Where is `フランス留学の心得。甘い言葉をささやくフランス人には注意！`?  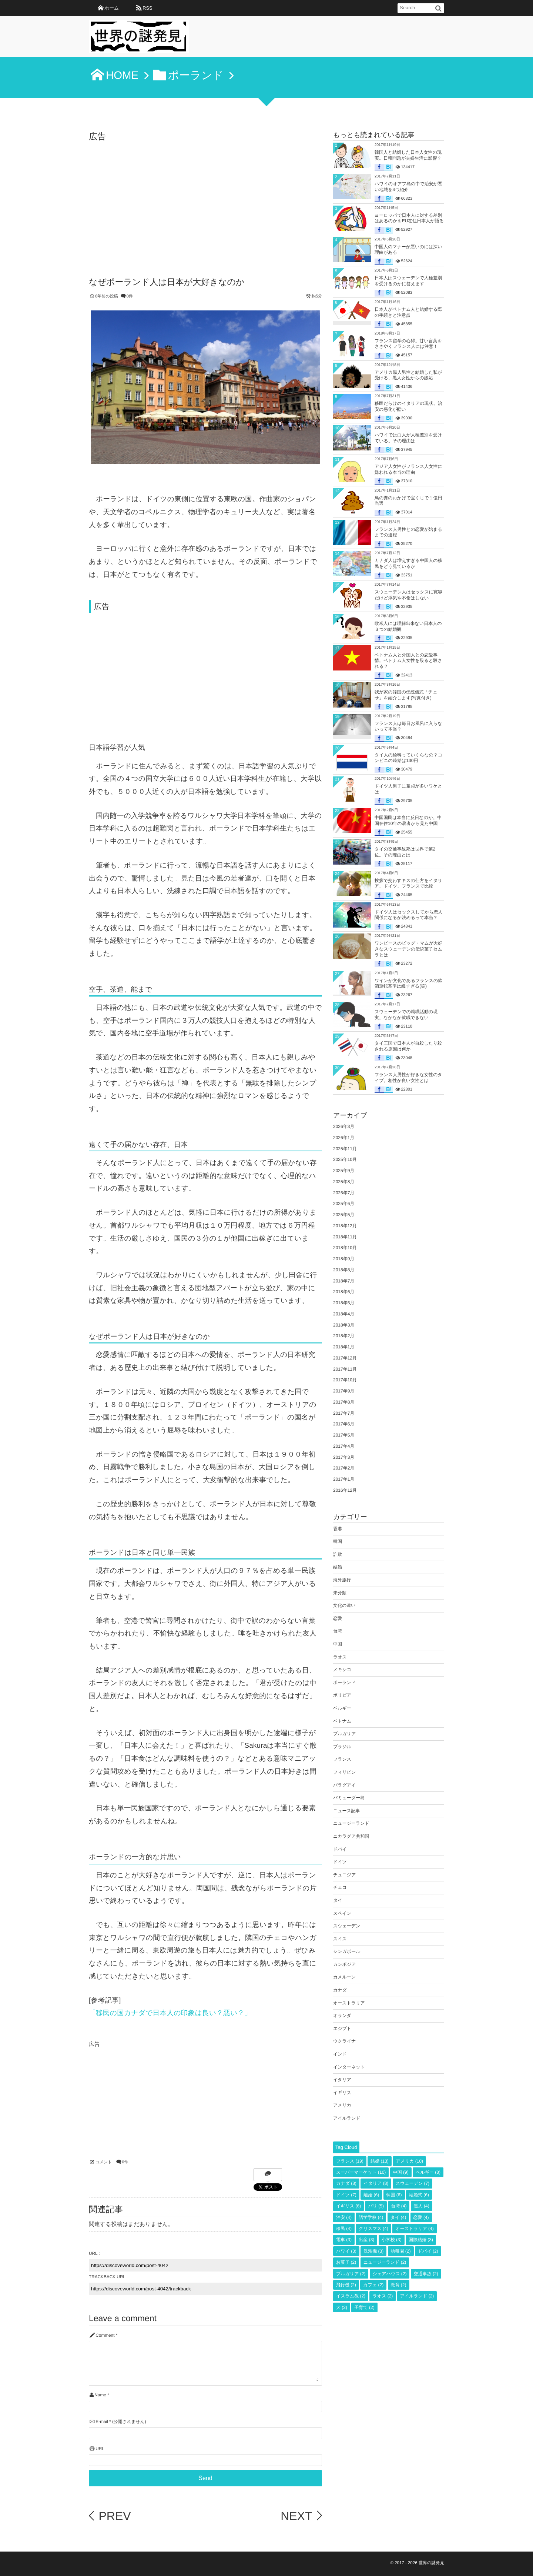
フランス留学の心得。甘い言葉をささやくフランス人には注意！ is located at coordinates (408, 343).